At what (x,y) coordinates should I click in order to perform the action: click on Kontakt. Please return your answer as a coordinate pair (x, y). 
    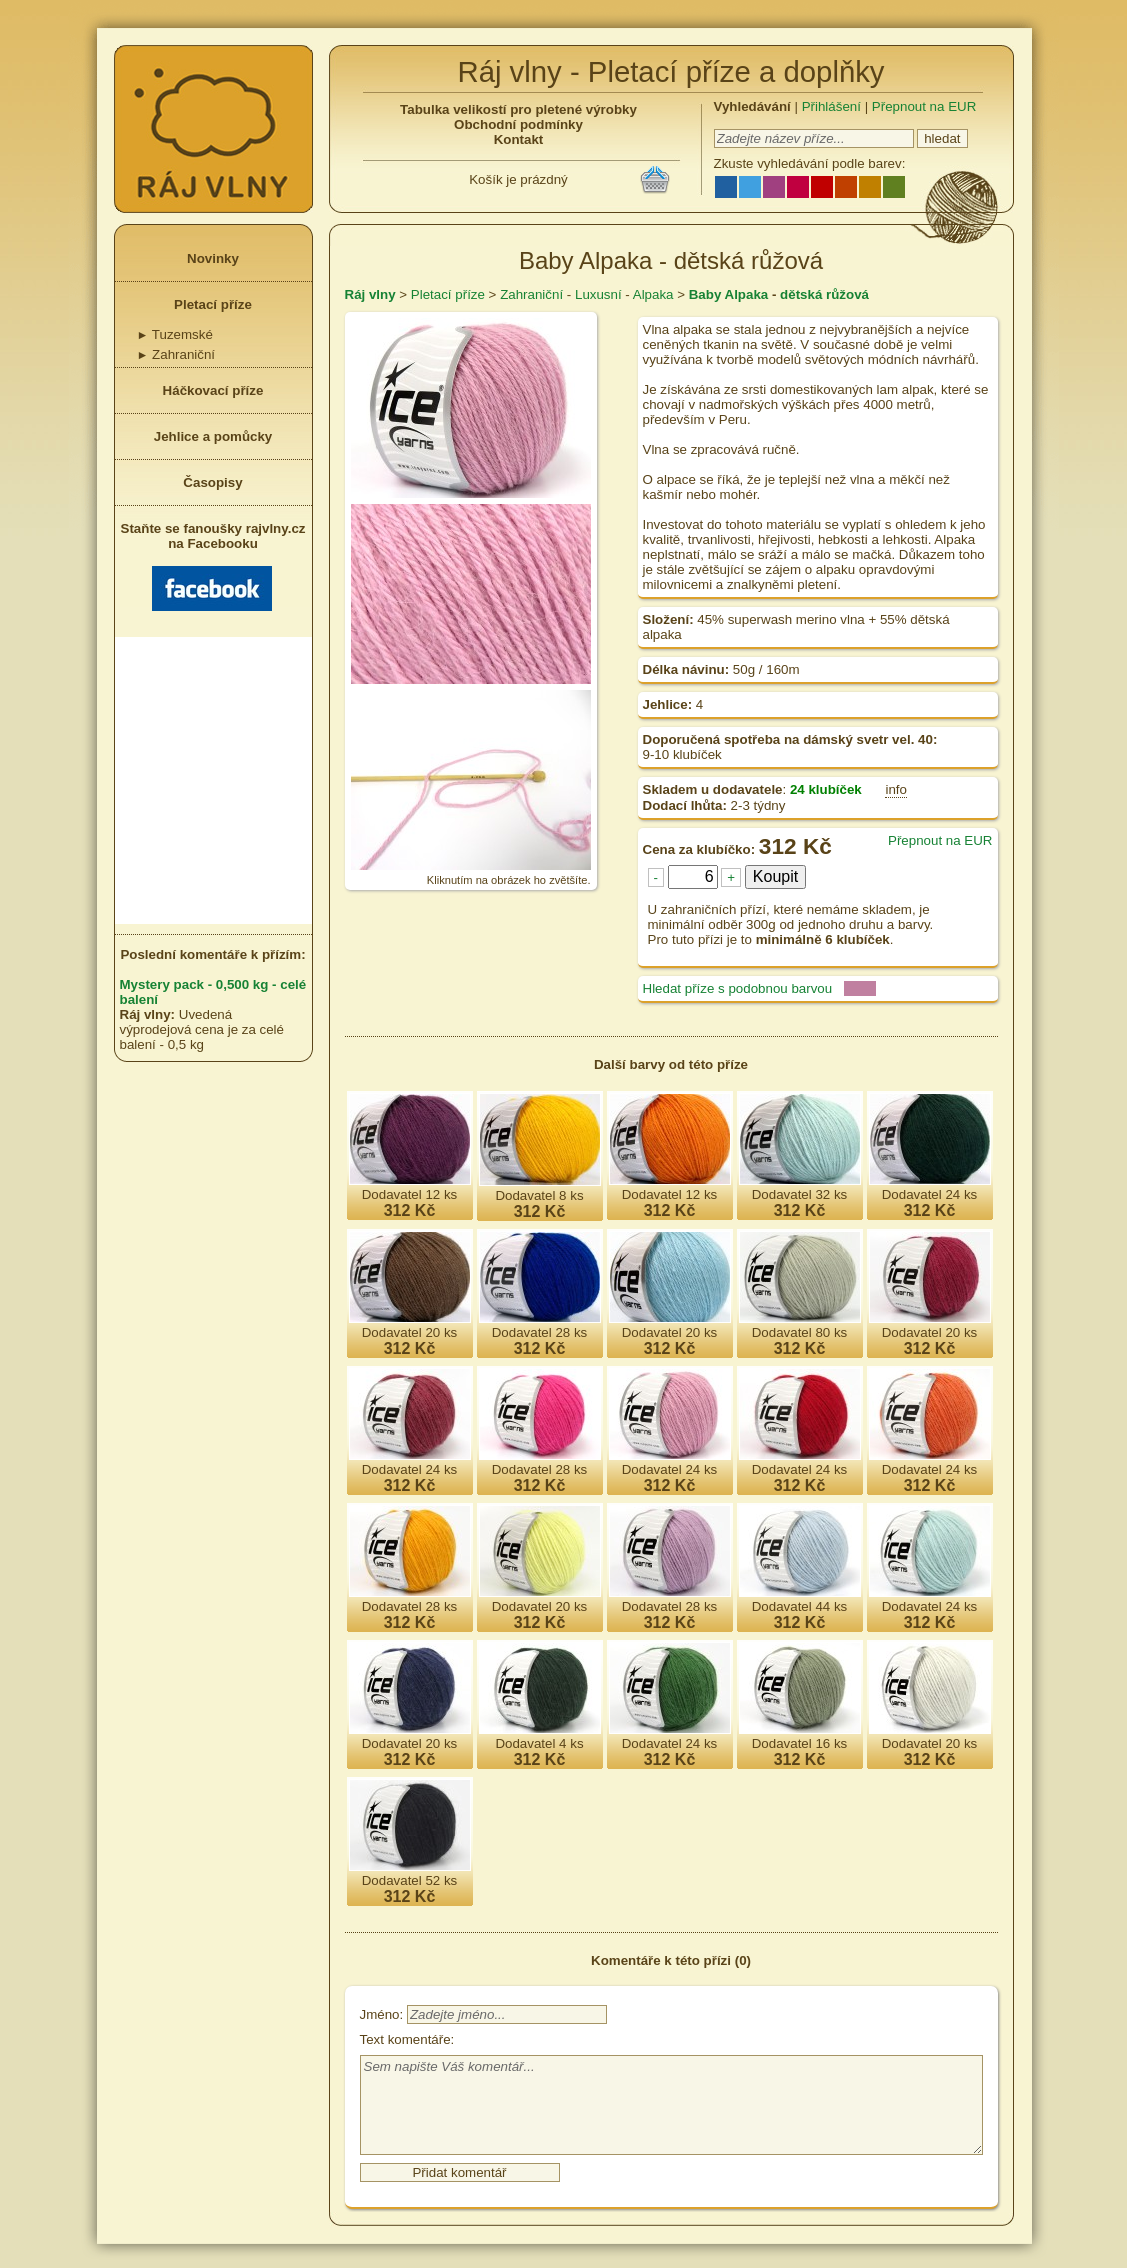
    Looking at the image, I should click on (519, 139).